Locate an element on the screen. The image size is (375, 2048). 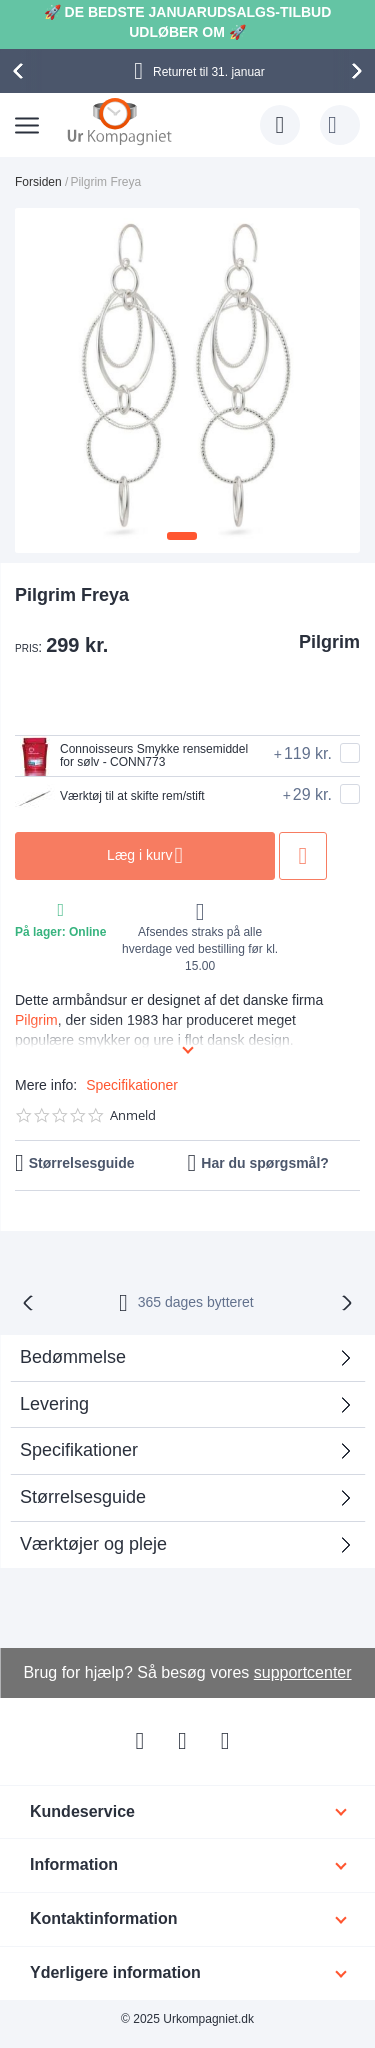
Specifikationer [tab] is located at coordinates (79, 1450).